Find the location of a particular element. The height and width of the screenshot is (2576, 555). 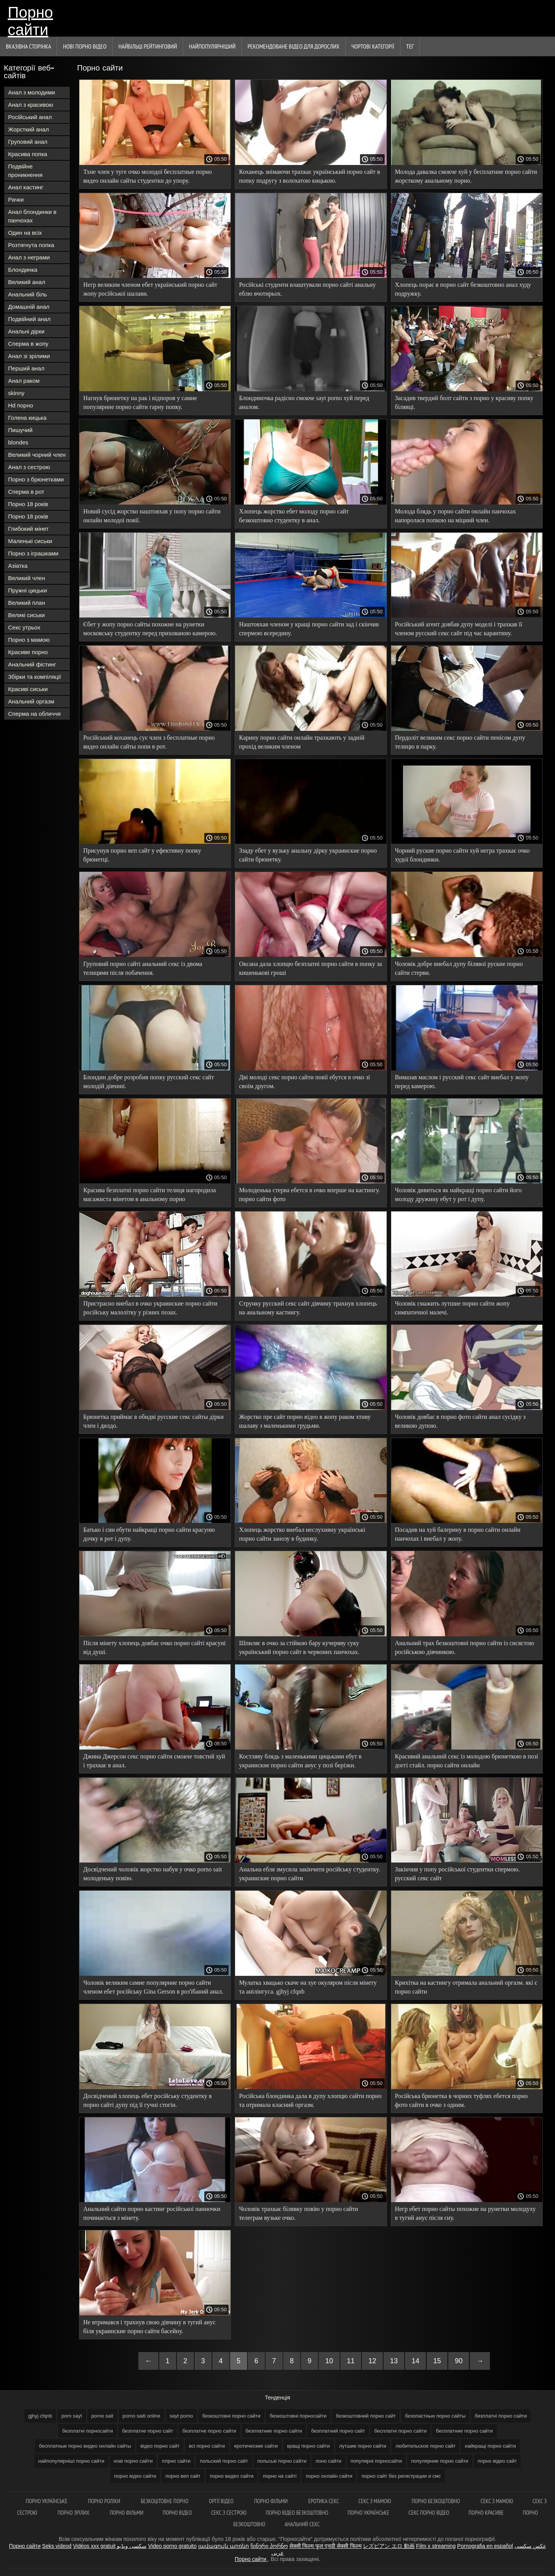

безплатний порно сайт is located at coordinates (338, 2431).